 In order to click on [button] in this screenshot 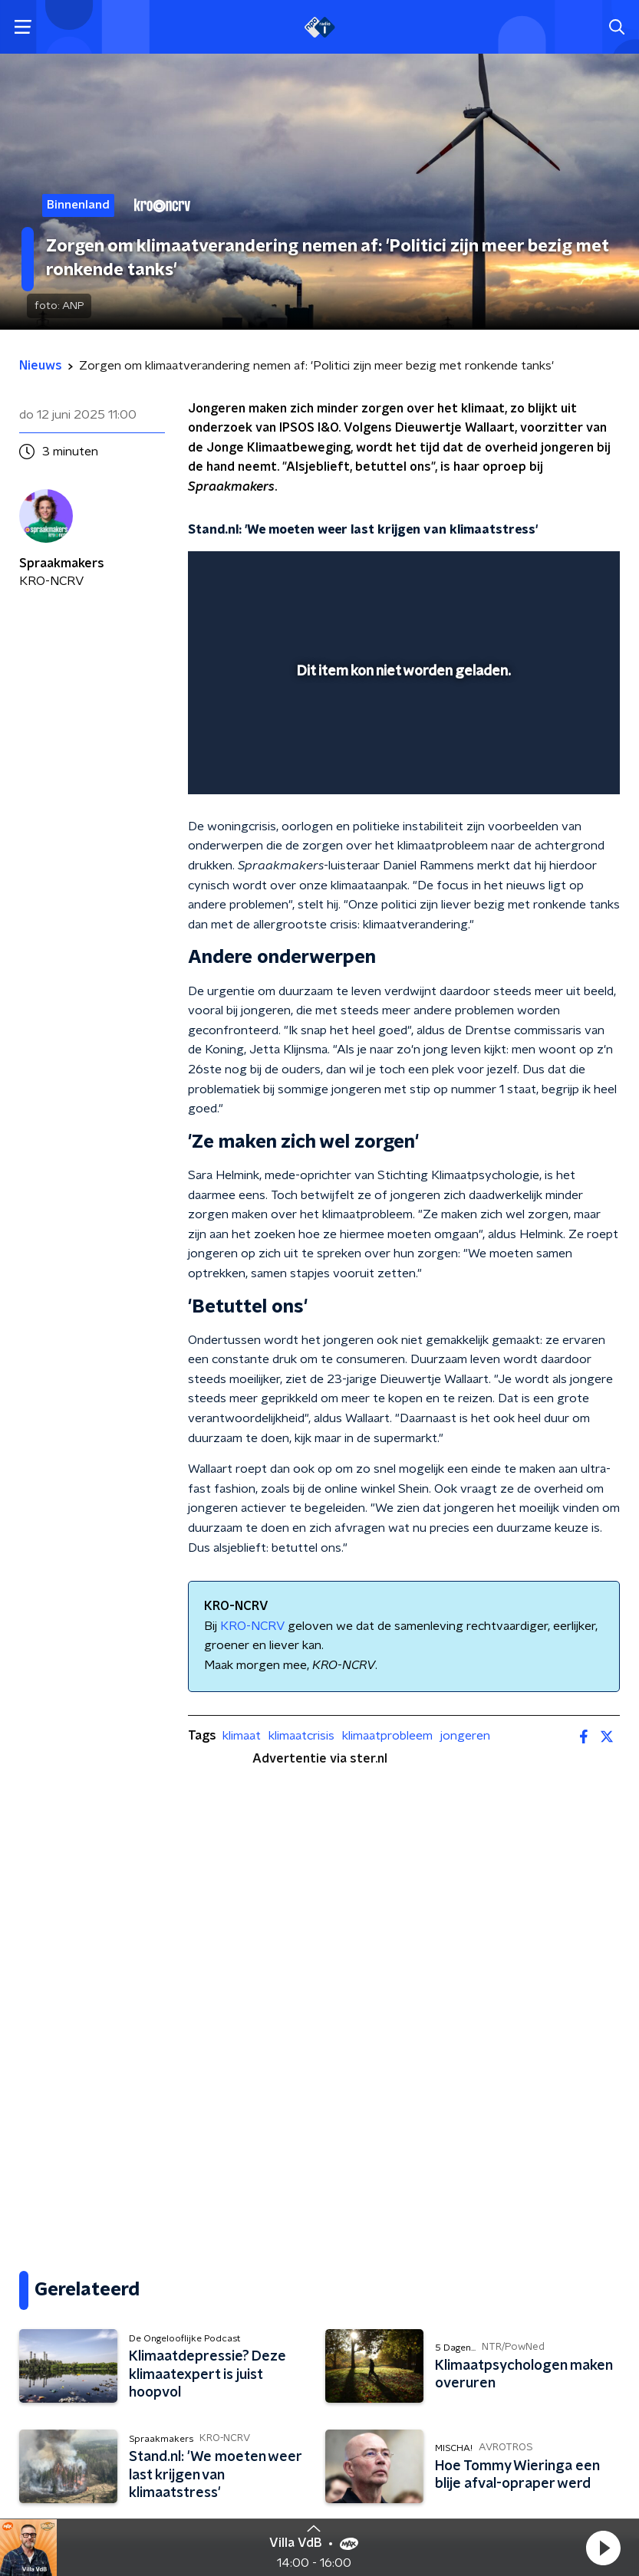, I will do `click(602, 2547)`.